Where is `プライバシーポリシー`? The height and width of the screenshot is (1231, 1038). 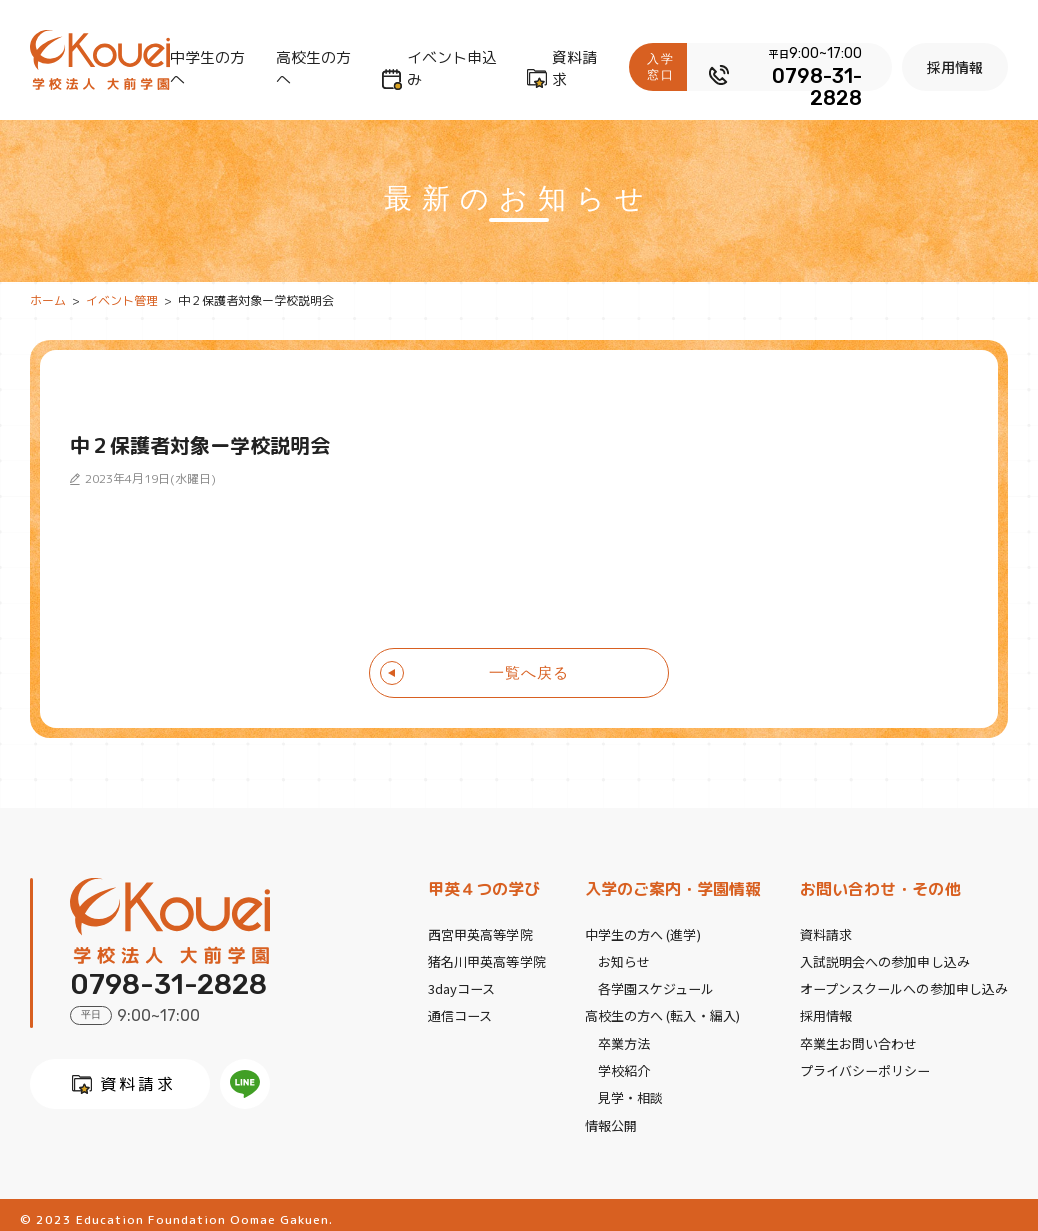 プライバシーポリシー is located at coordinates (866, 1063).